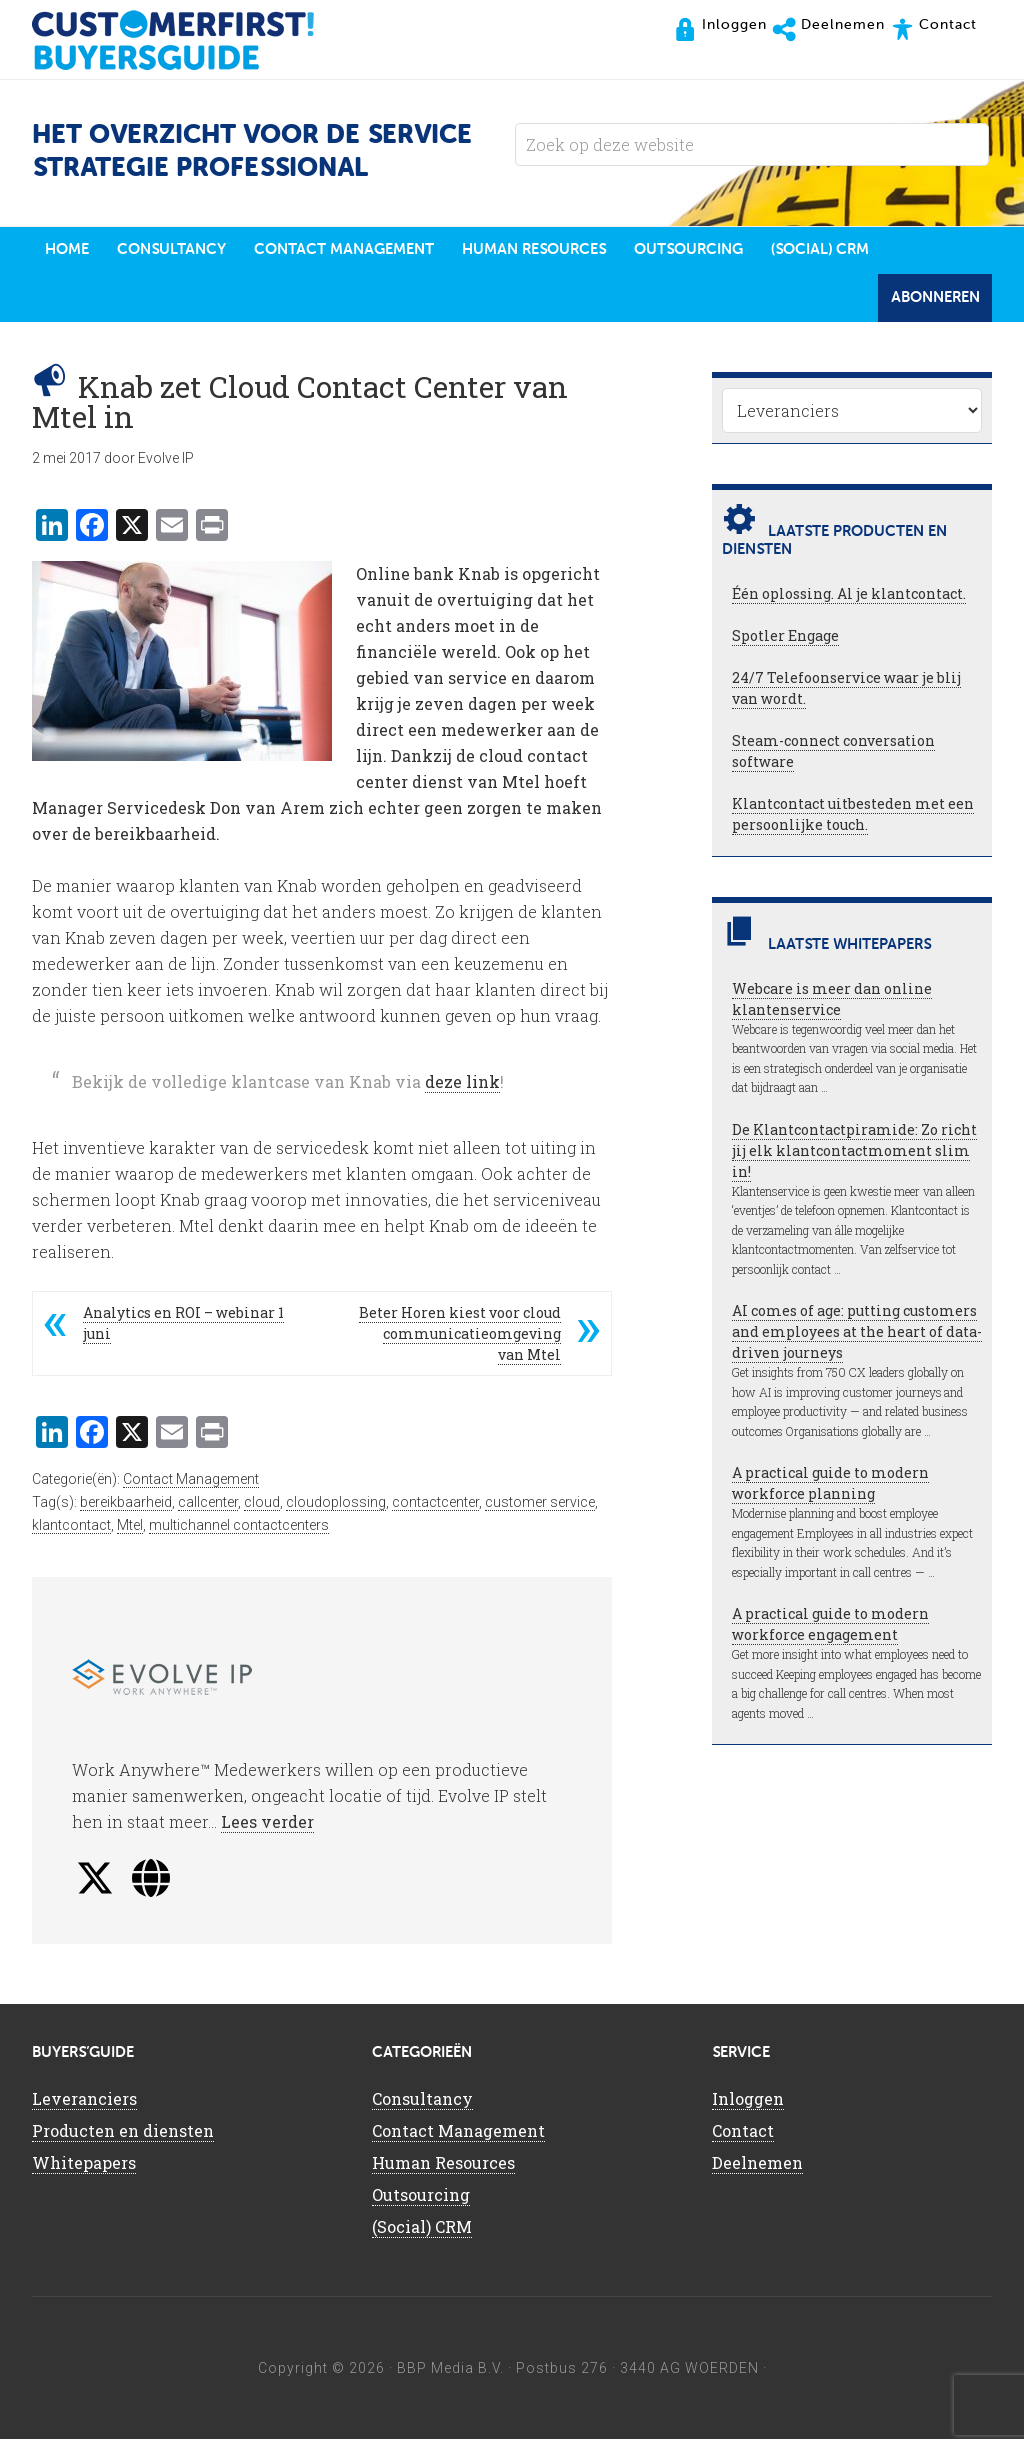 This screenshot has height=2449, width=1024. What do you see at coordinates (191, 1489) in the screenshot?
I see `Contact Management` at bounding box center [191, 1489].